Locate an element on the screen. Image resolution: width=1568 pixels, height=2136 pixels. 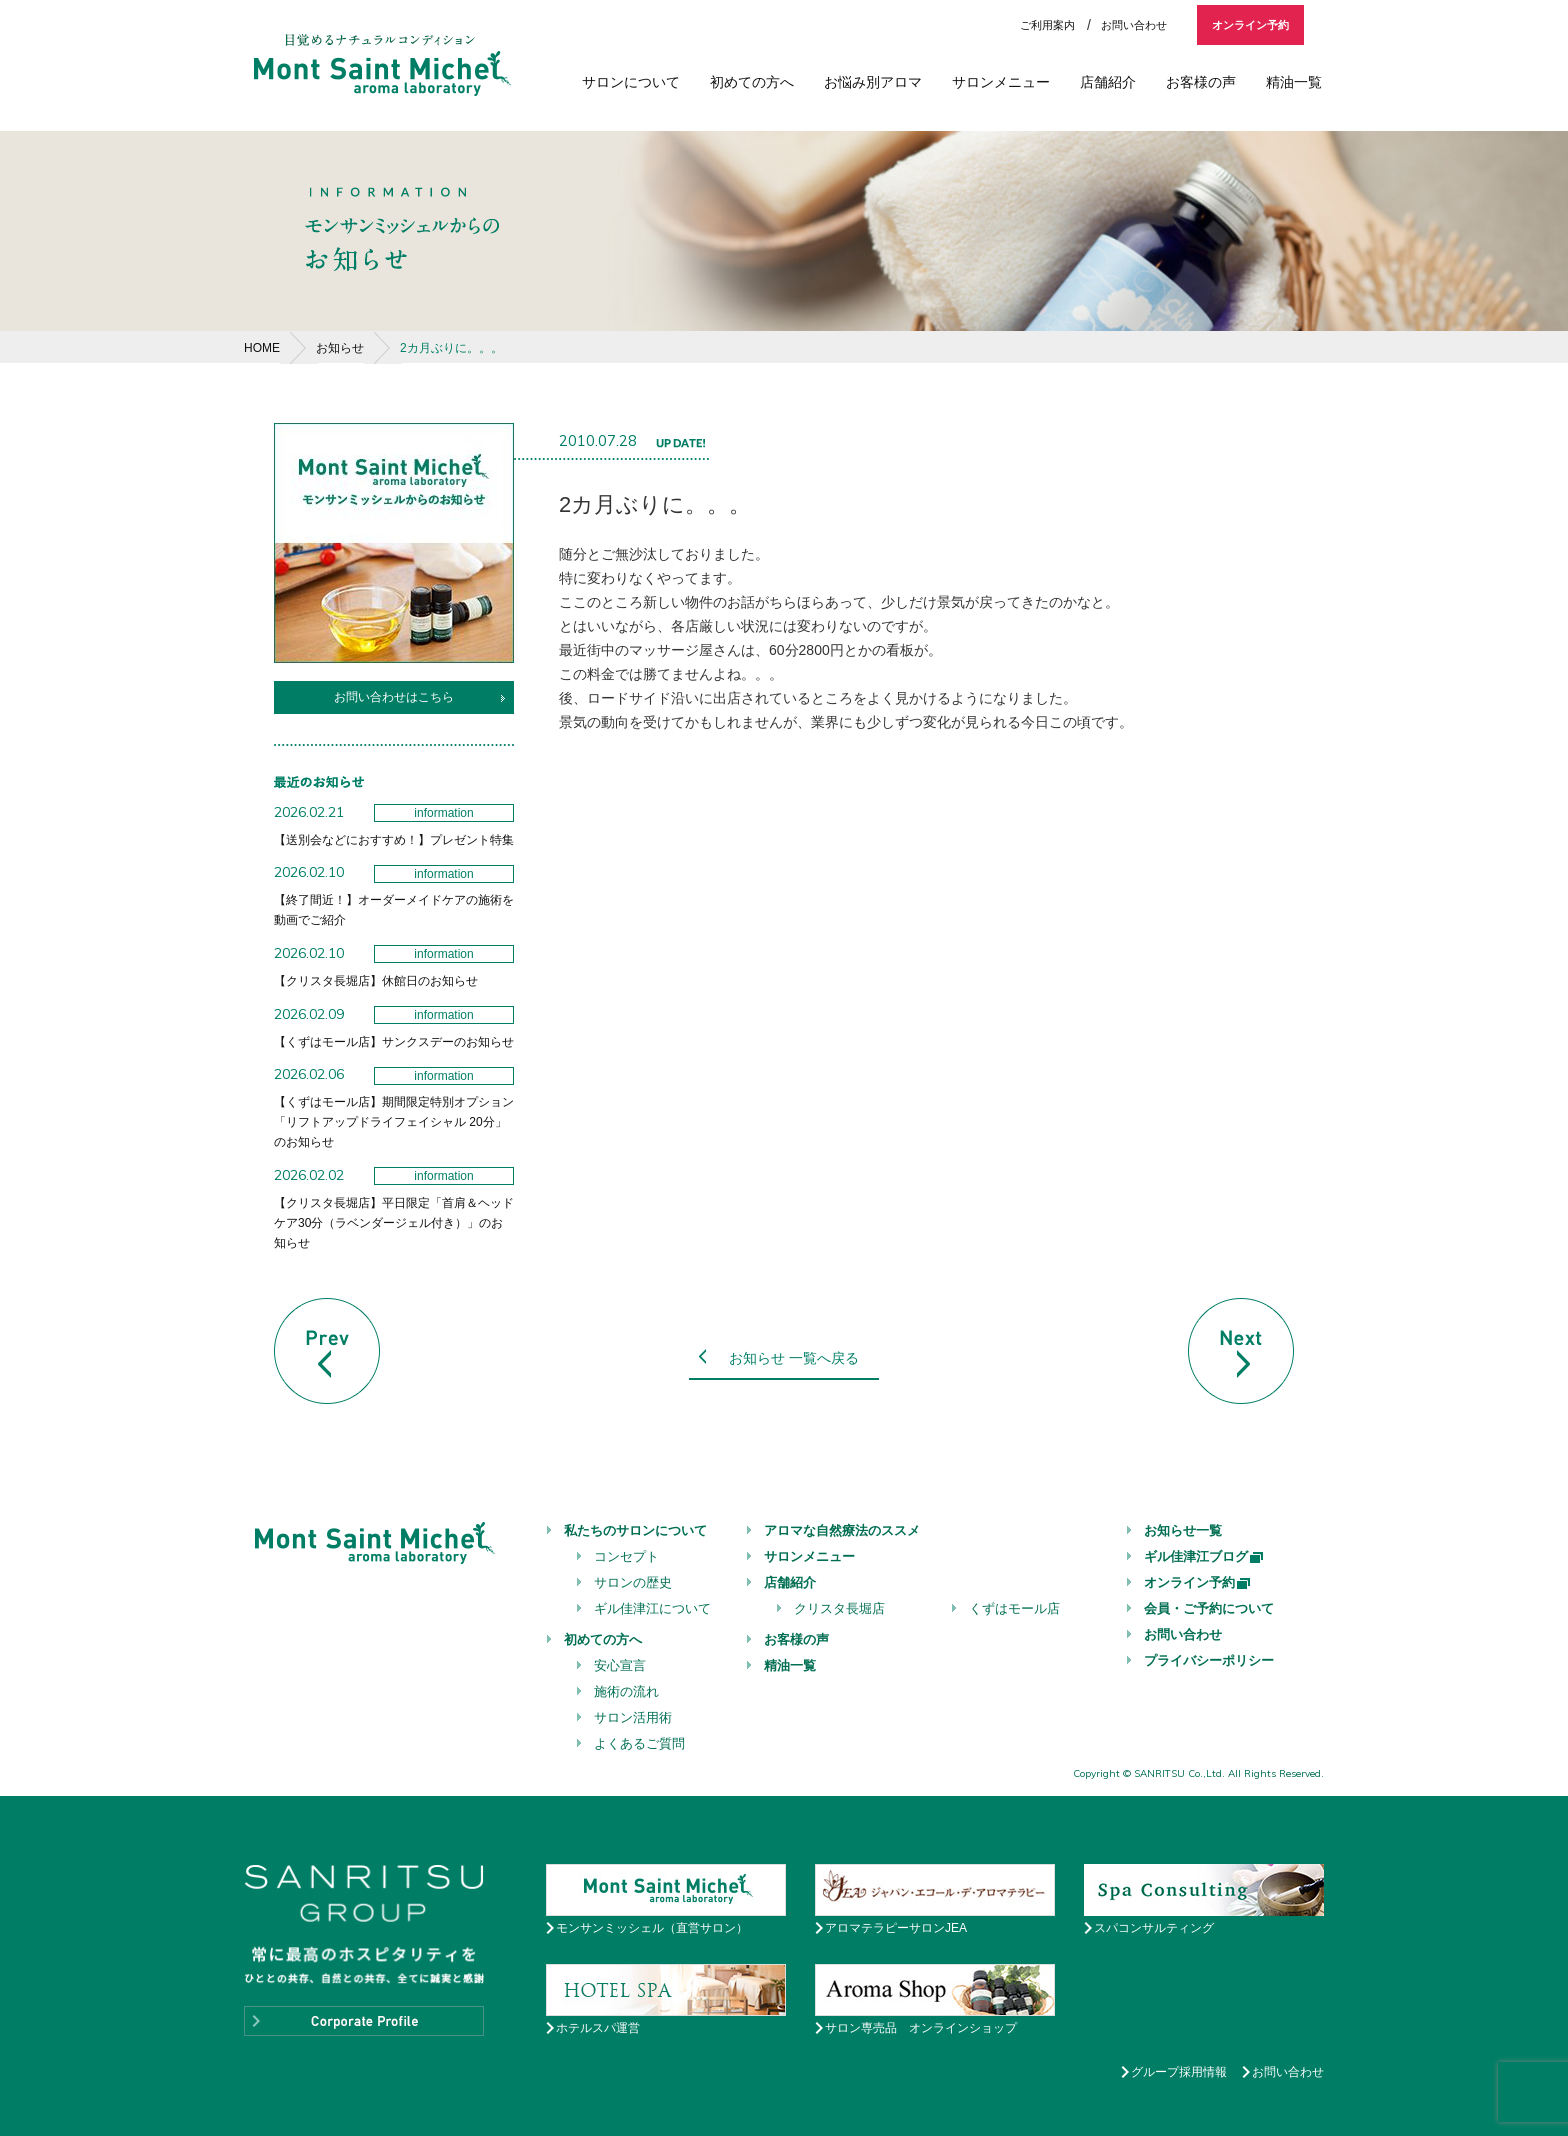
アロマな自然療法のススメ is located at coordinates (842, 1530).